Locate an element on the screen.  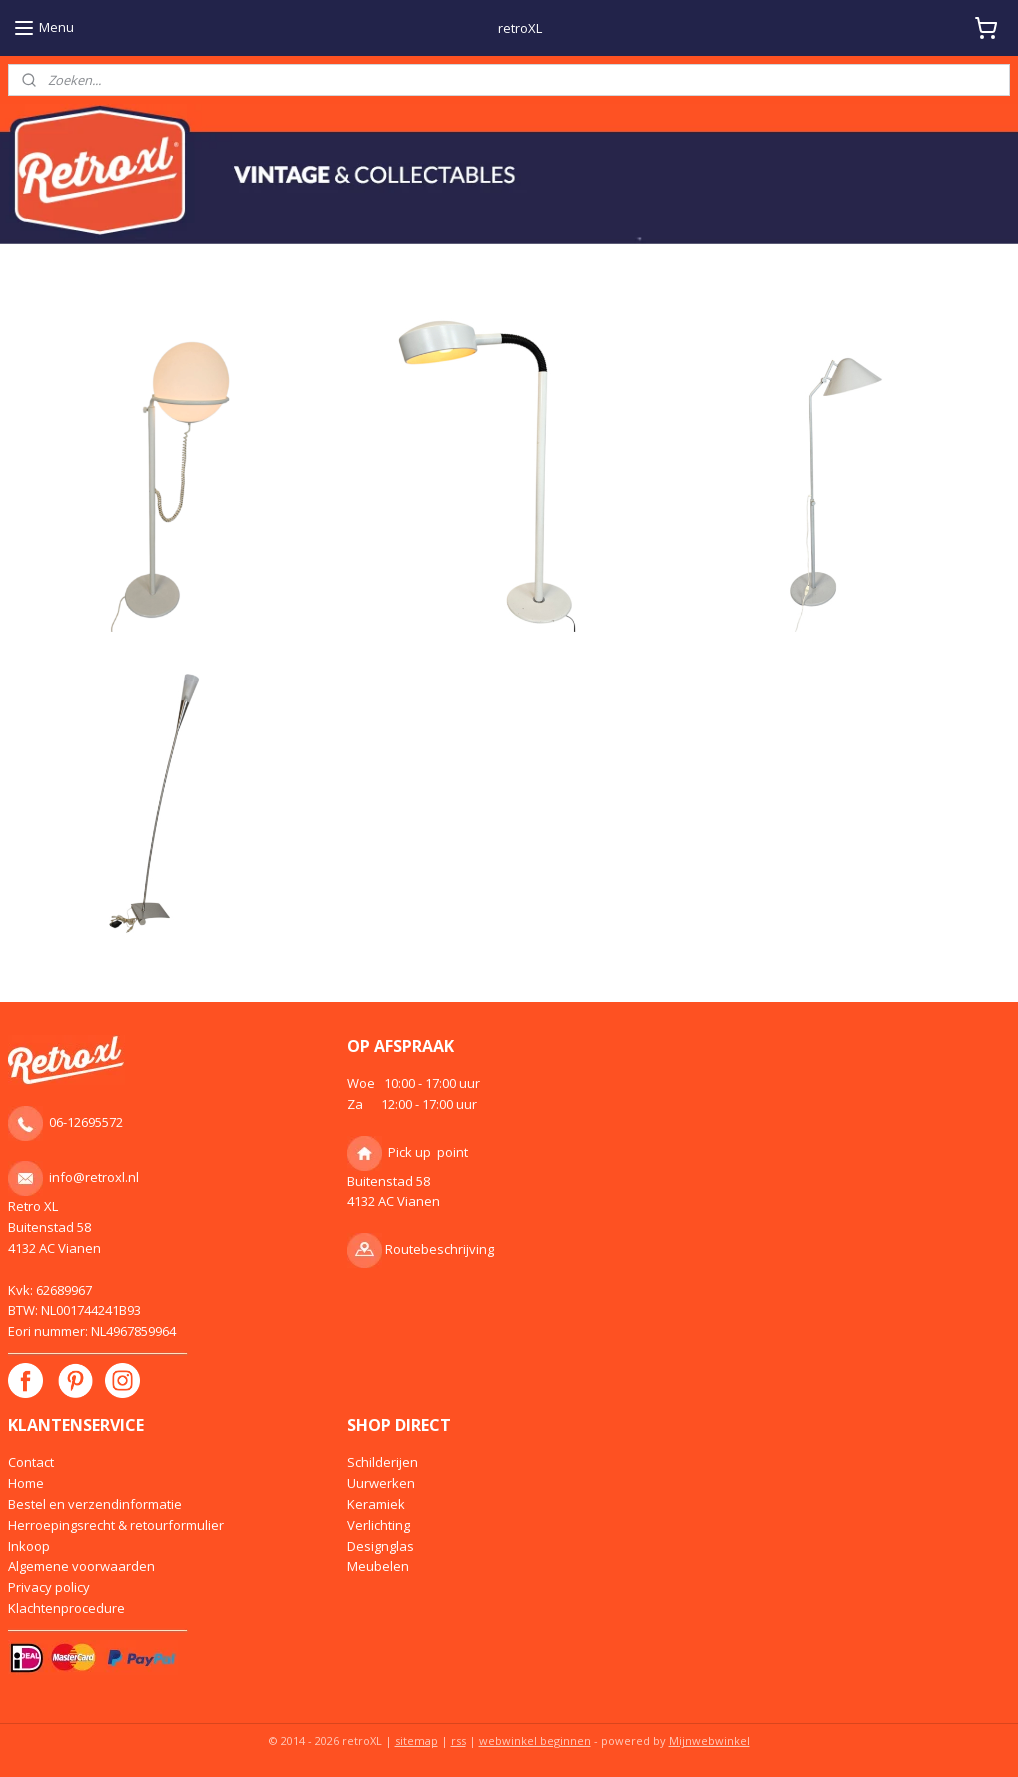
rss is located at coordinates (458, 1740).